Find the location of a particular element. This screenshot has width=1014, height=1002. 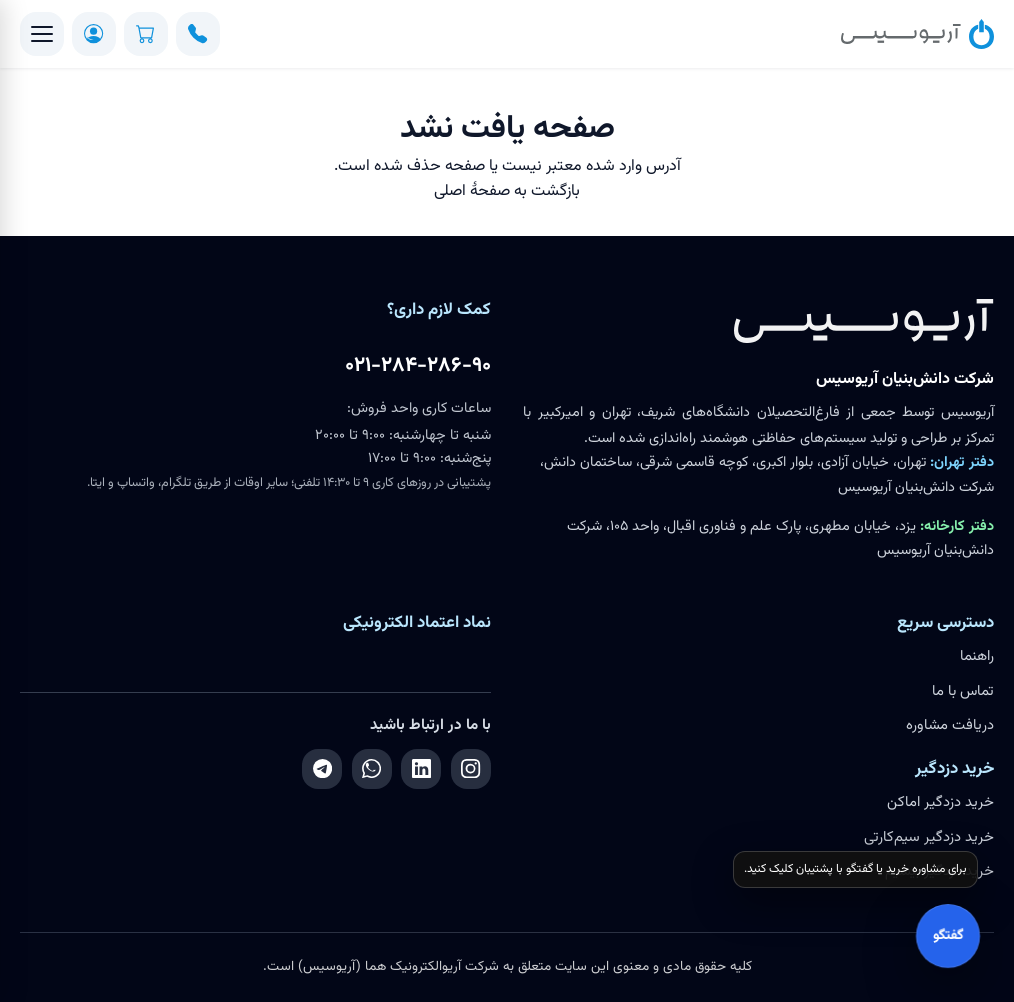

خرید دزدگیر سیم‌کارتی is located at coordinates (929, 837).